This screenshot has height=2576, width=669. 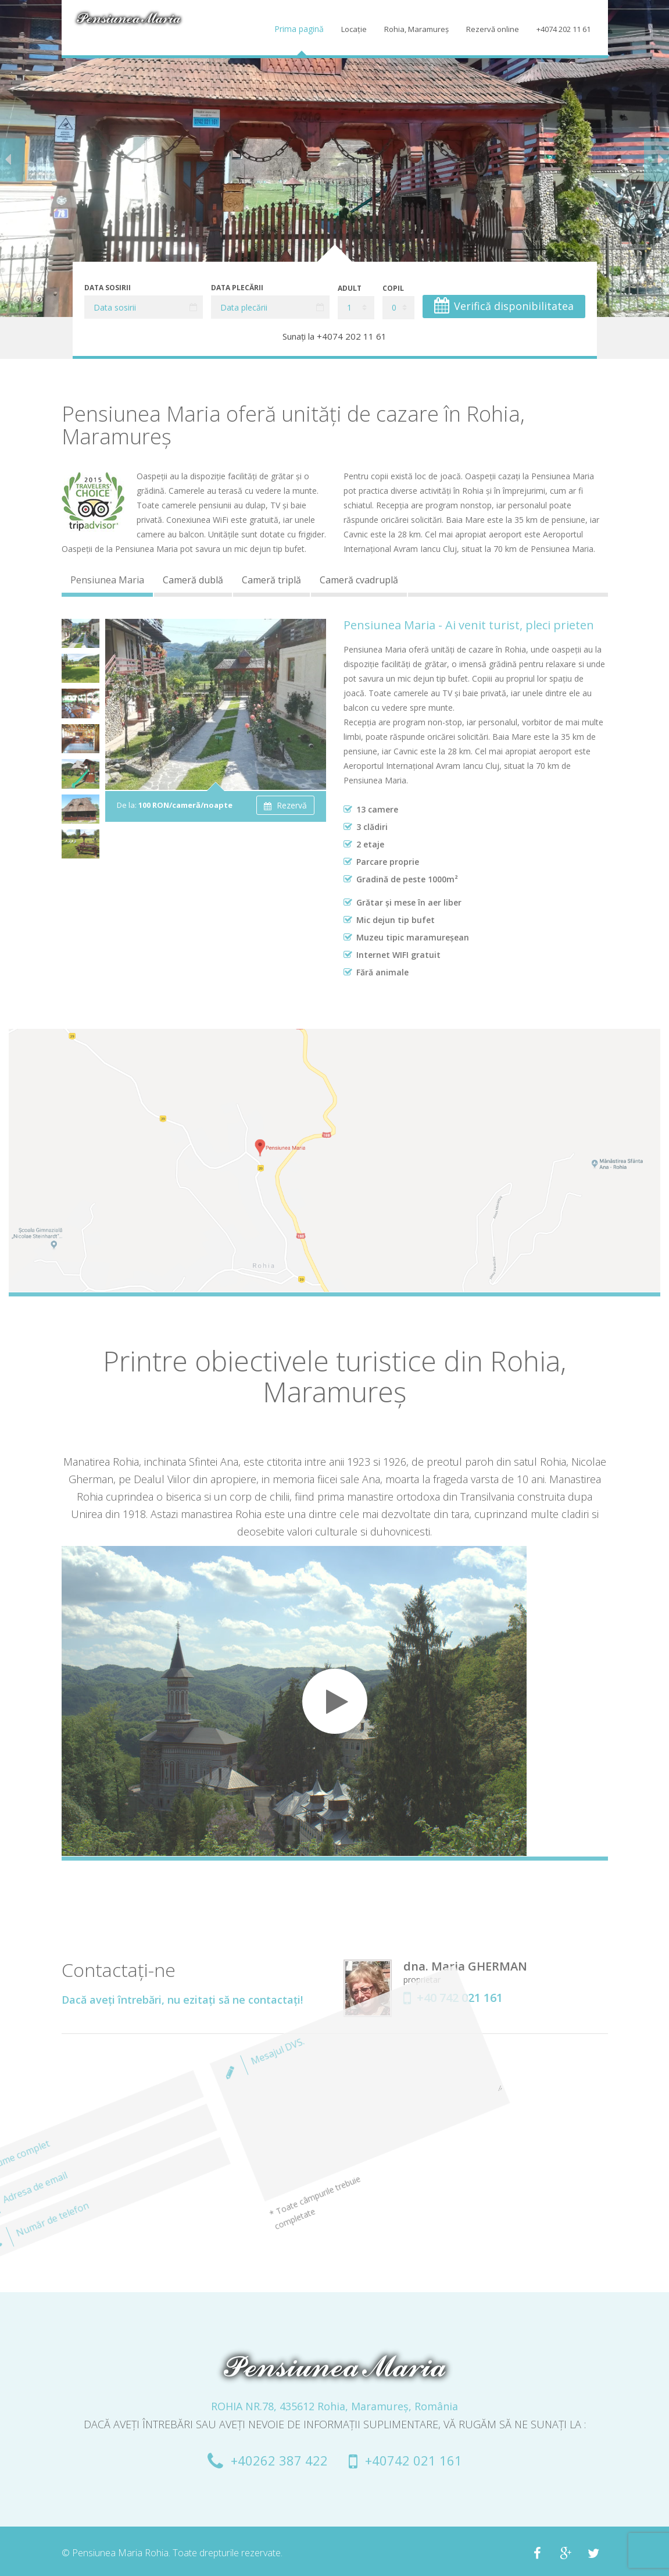 What do you see at coordinates (504, 305) in the screenshot?
I see `Verifică disponibilitatea` at bounding box center [504, 305].